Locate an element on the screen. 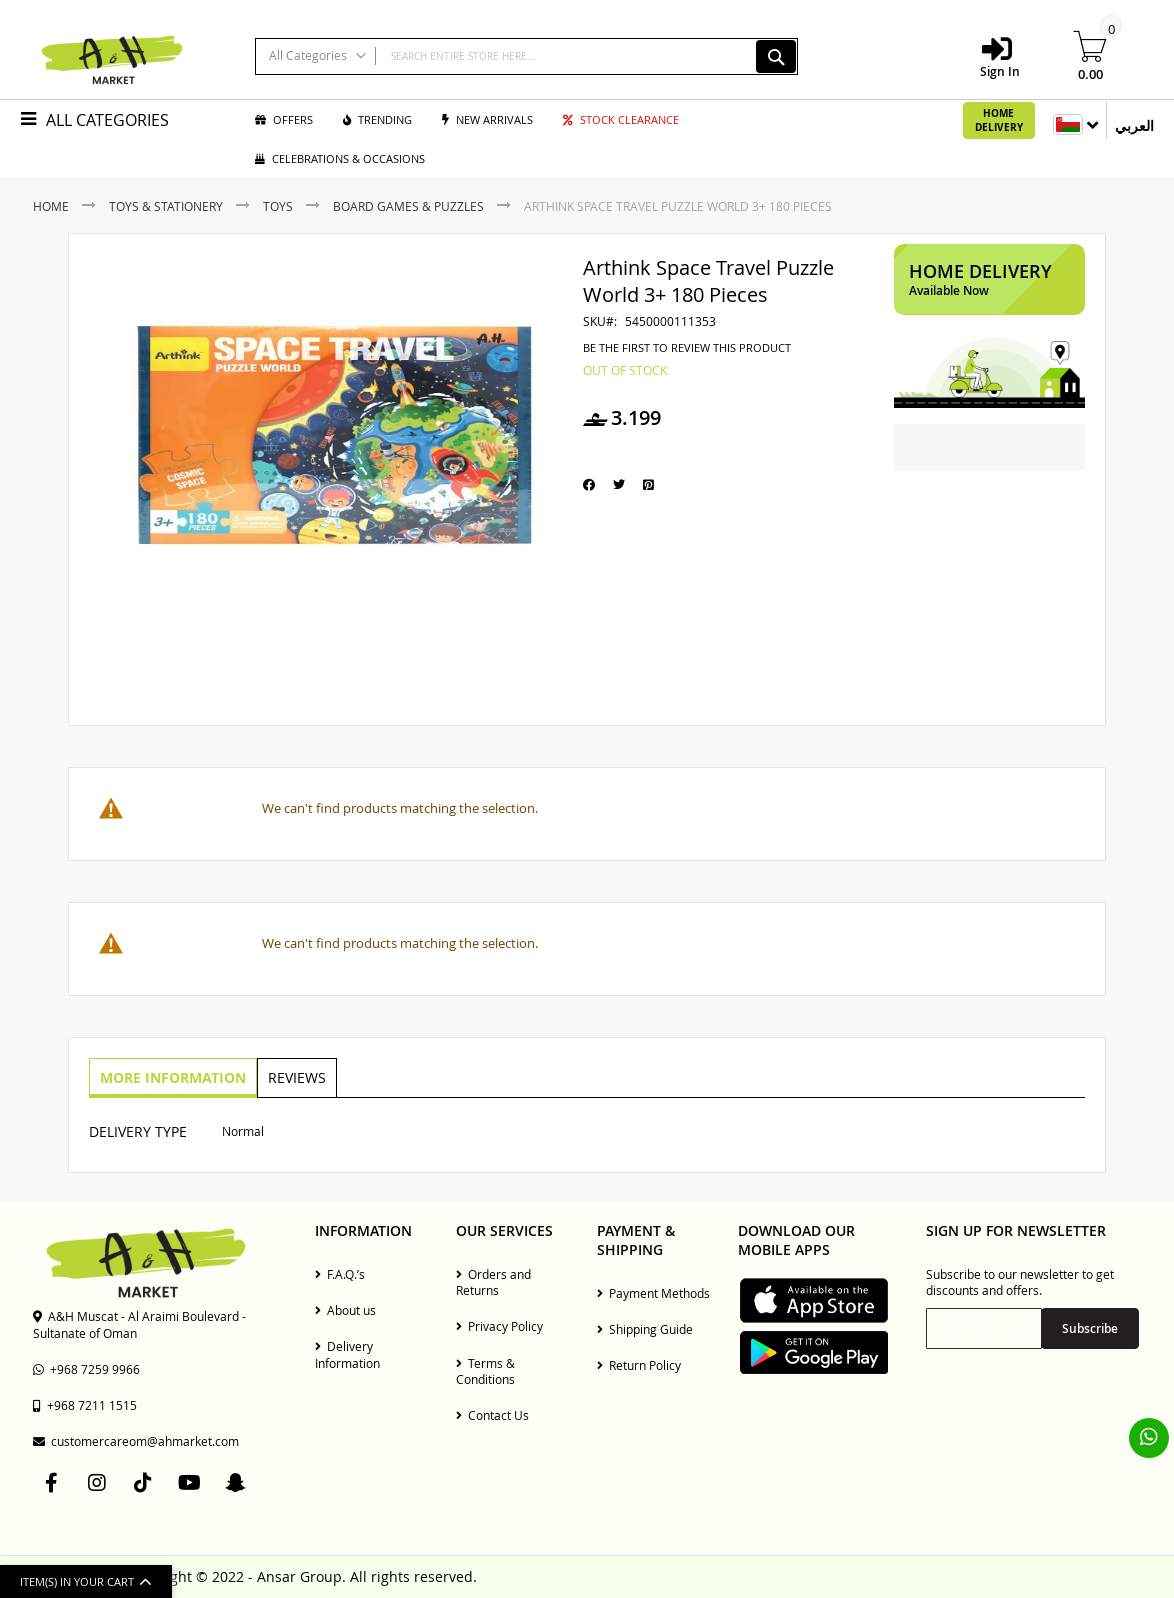 This screenshot has width=1174, height=1598. Terms & Conditions is located at coordinates (485, 1371).